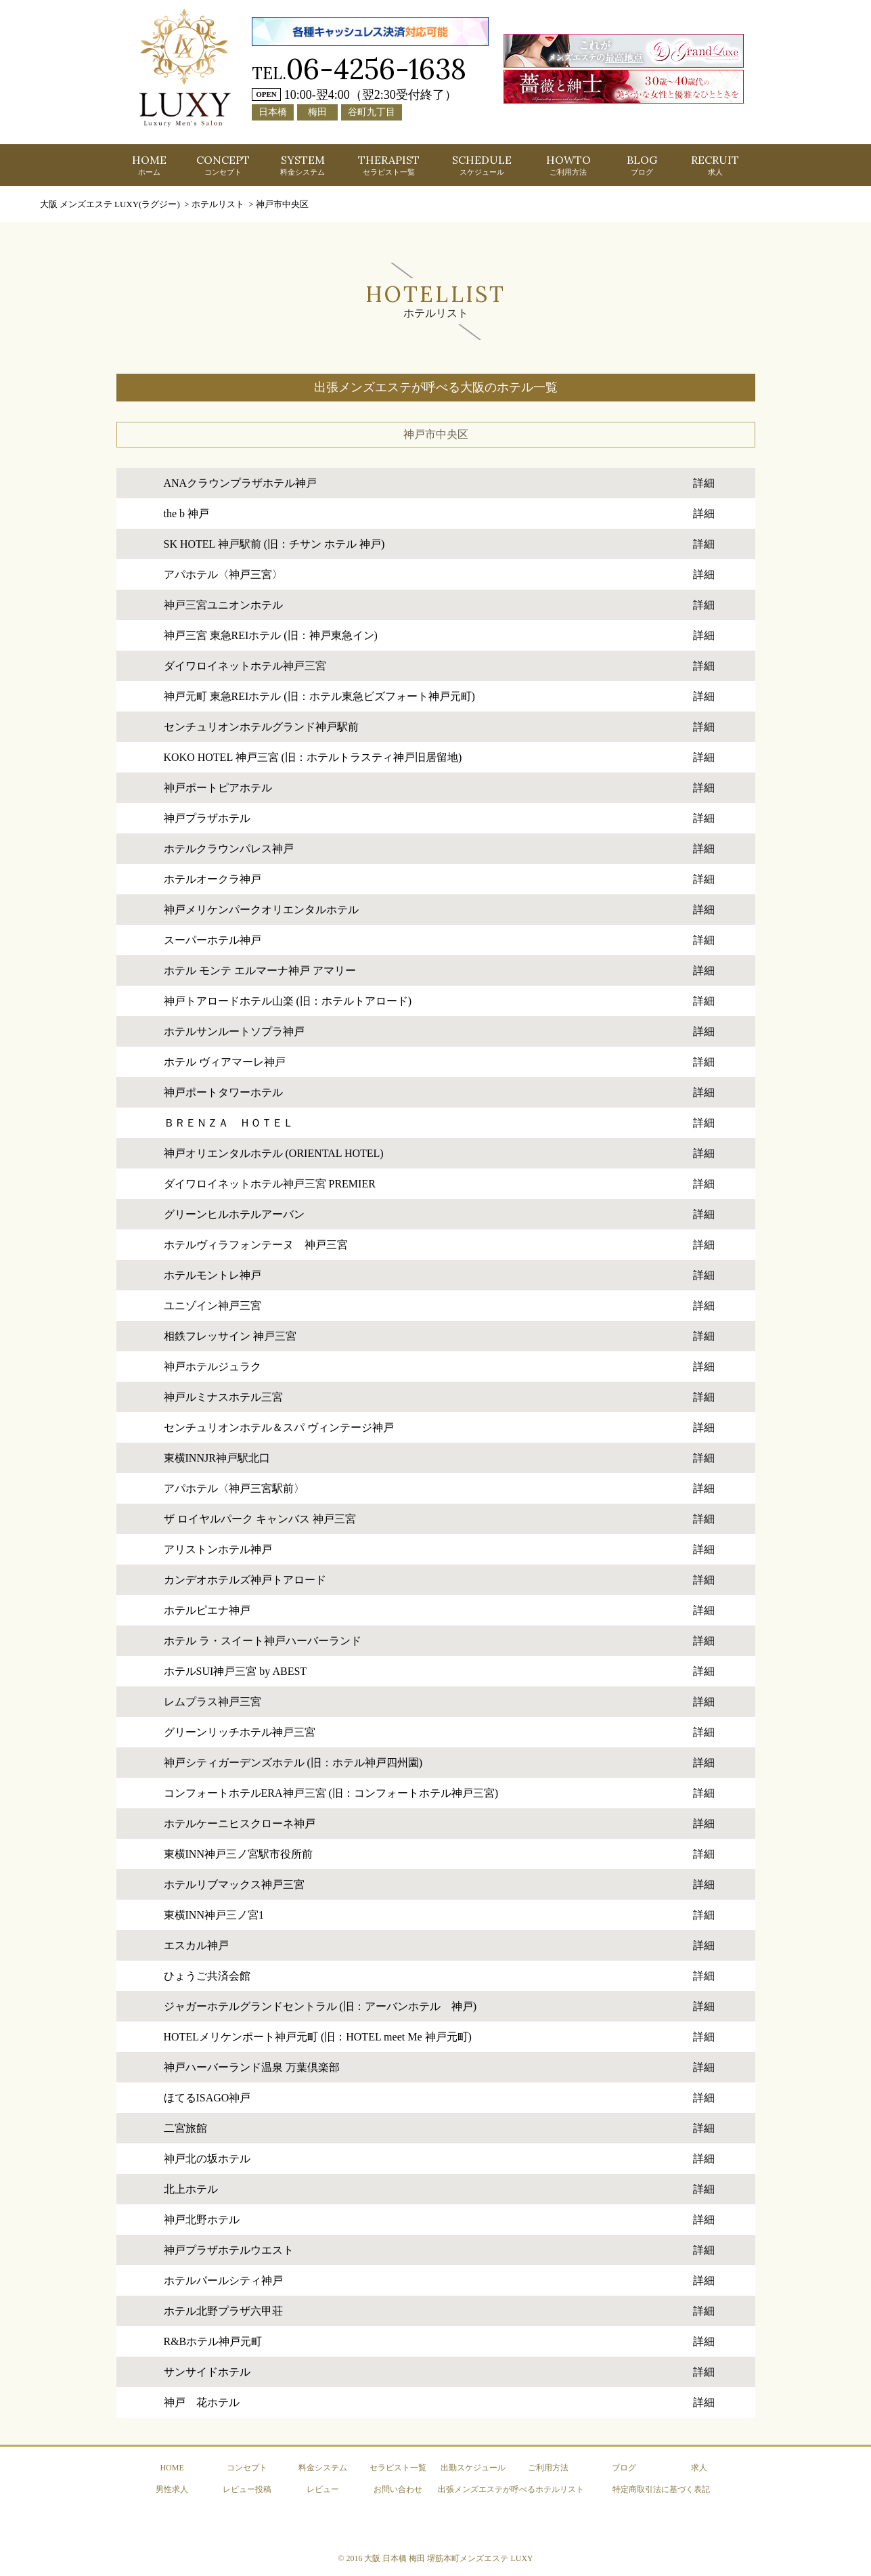  What do you see at coordinates (376, 69) in the screenshot?
I see `06-4256-1638` at bounding box center [376, 69].